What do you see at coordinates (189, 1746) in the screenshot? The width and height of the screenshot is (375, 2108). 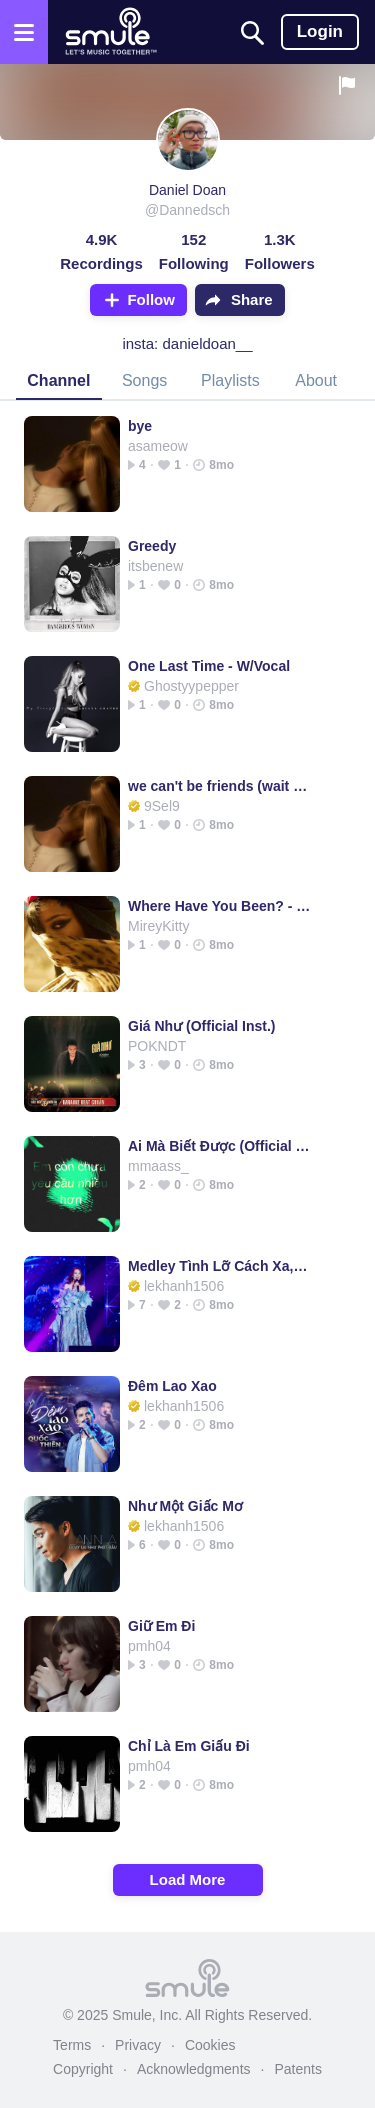 I see `Chỉ Là Em Giấu Đi` at bounding box center [189, 1746].